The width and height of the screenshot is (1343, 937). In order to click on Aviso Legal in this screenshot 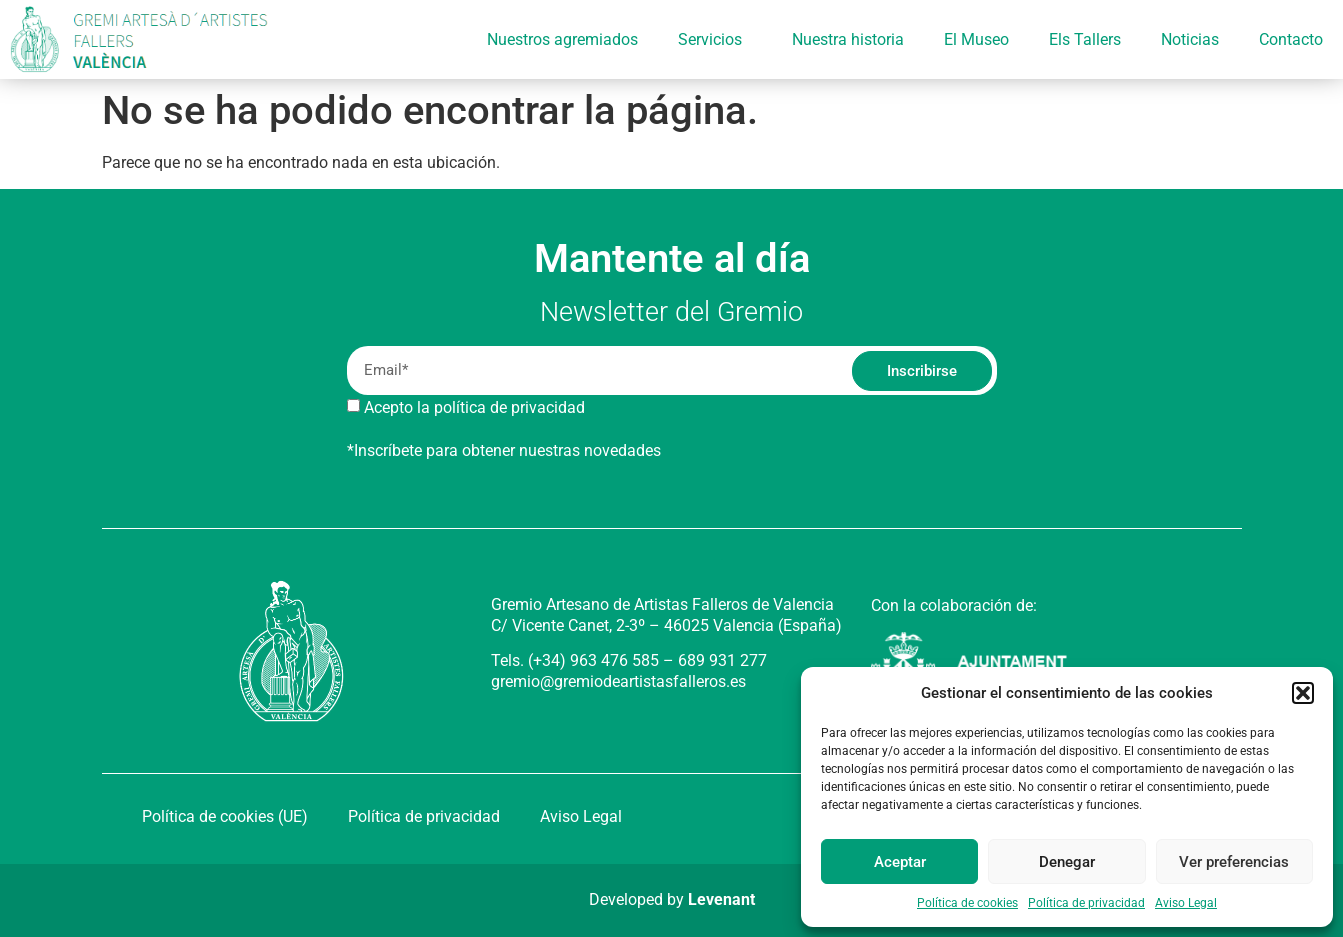, I will do `click(1186, 903)`.